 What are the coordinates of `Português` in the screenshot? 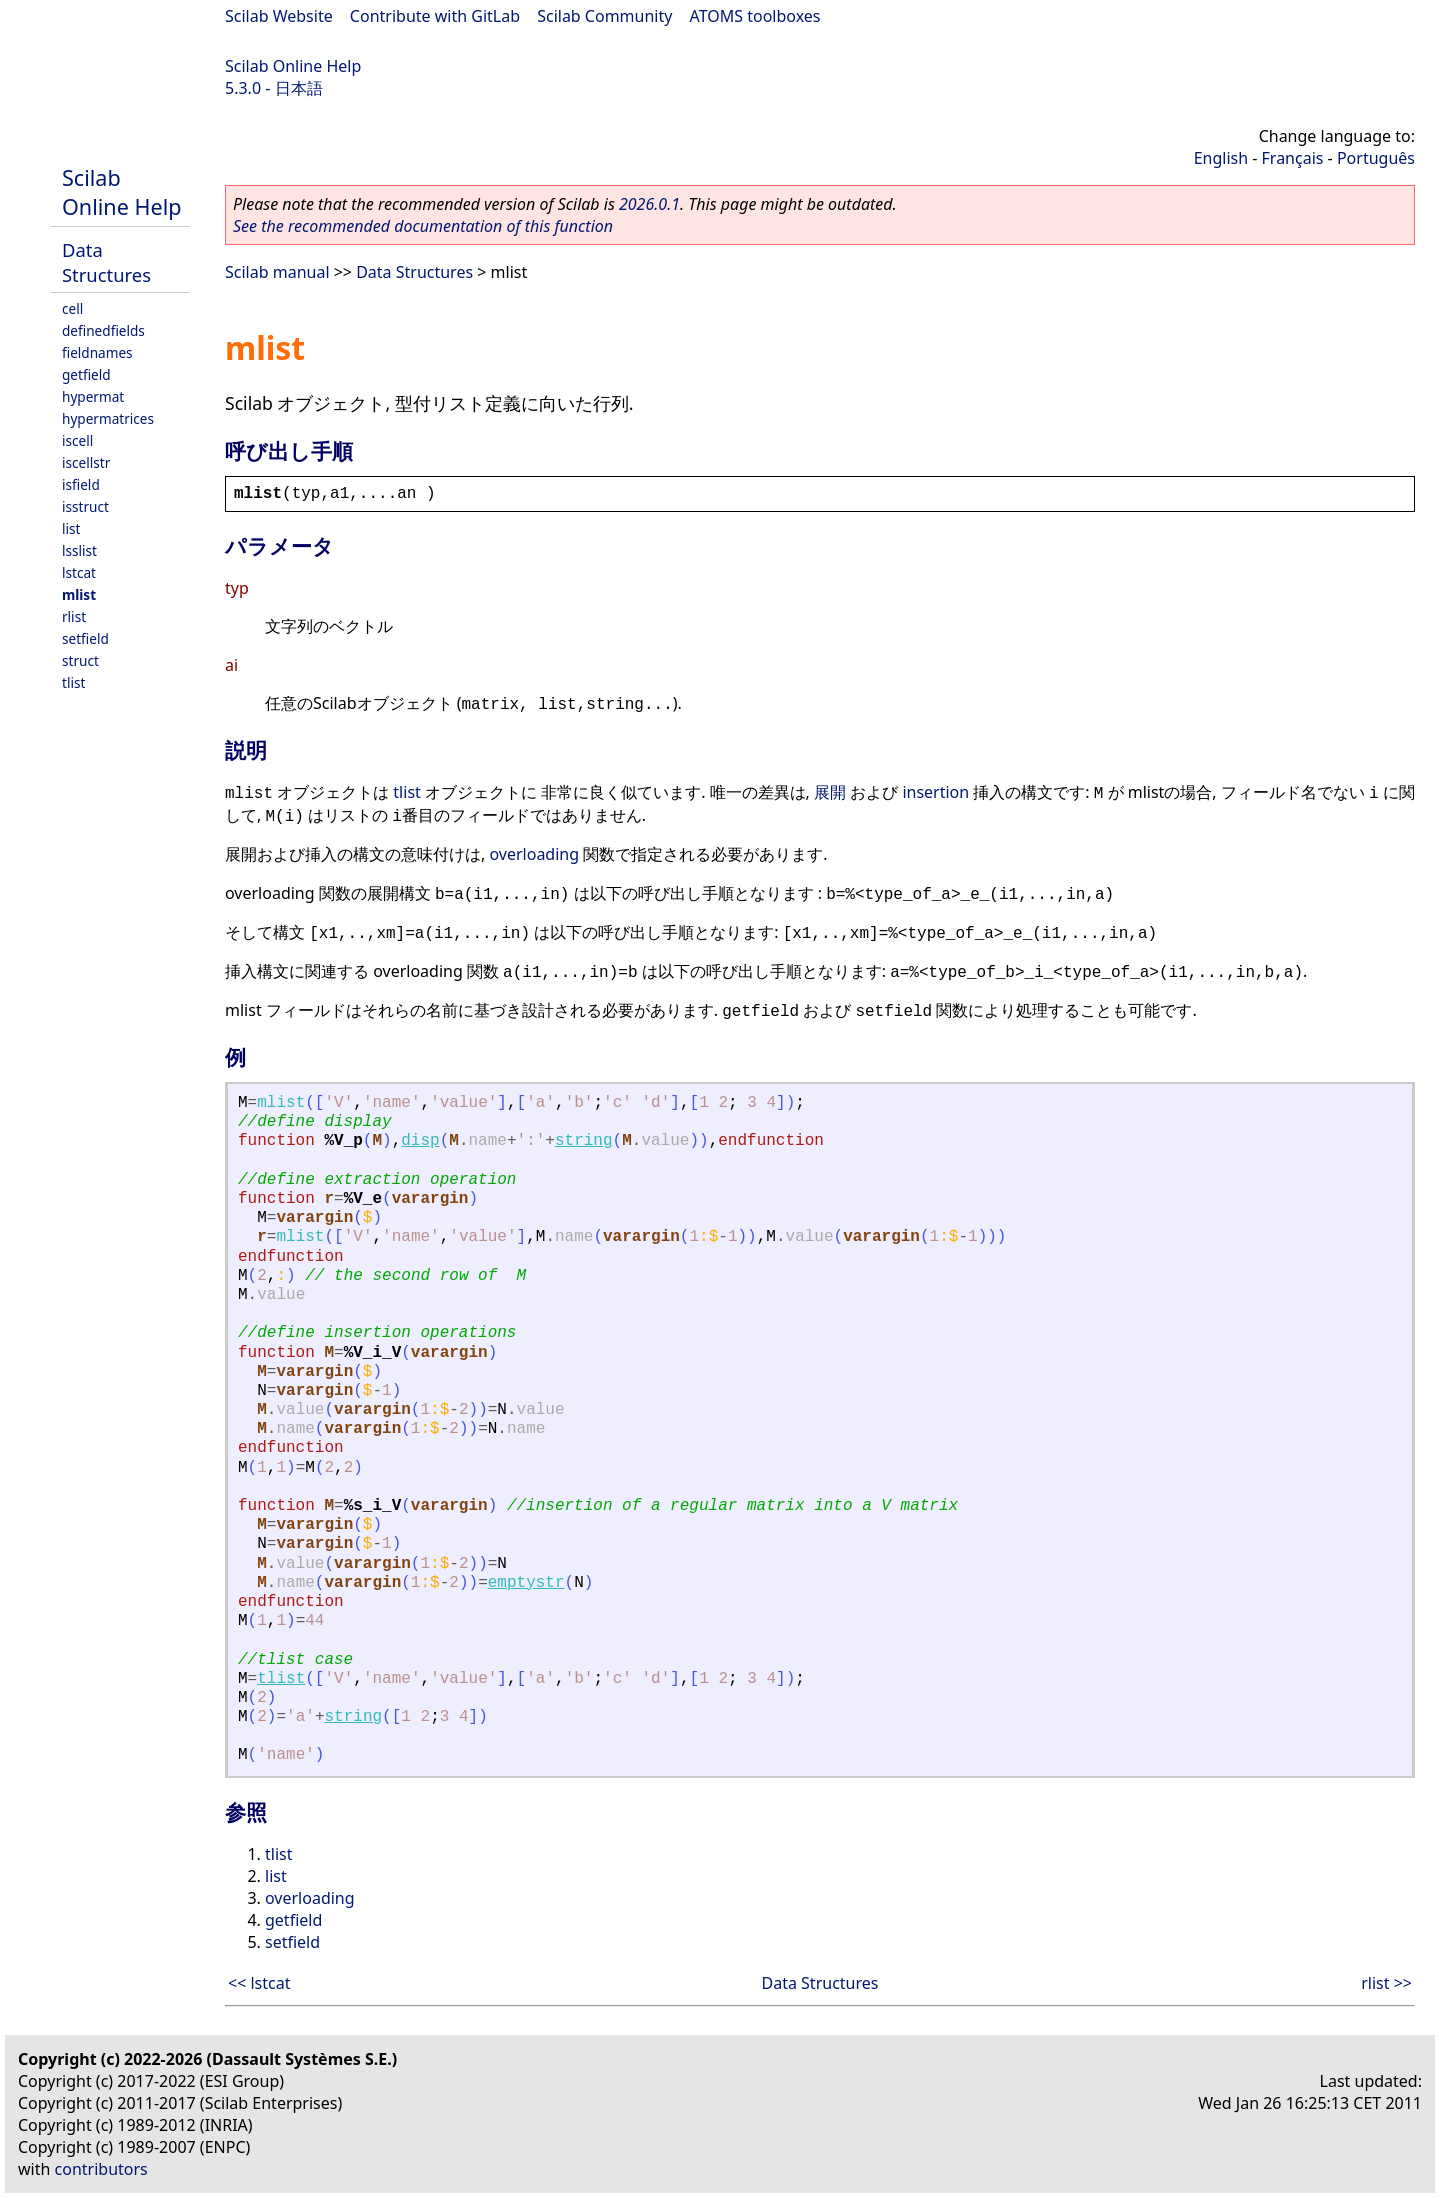 It's located at (1376, 158).